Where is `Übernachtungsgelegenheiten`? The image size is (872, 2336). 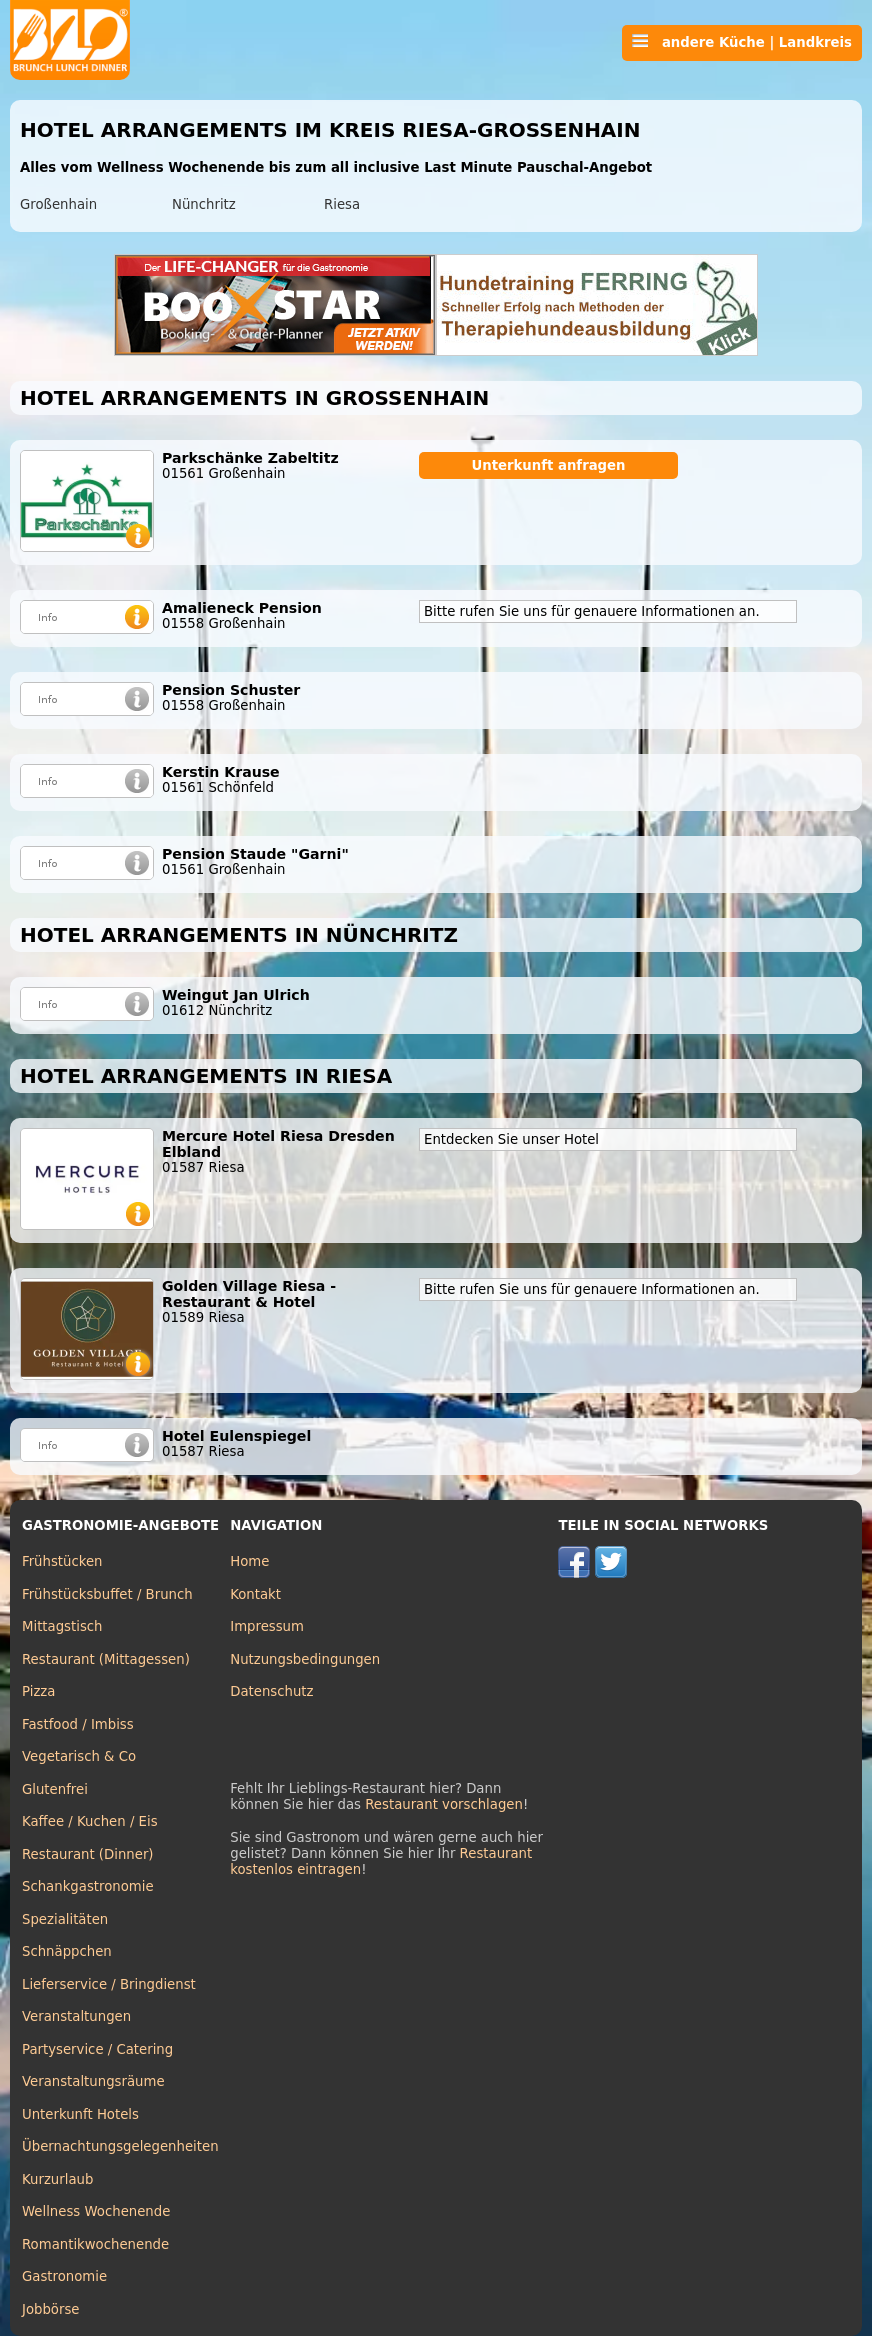 Übernachtungsgelegenheiten is located at coordinates (120, 2146).